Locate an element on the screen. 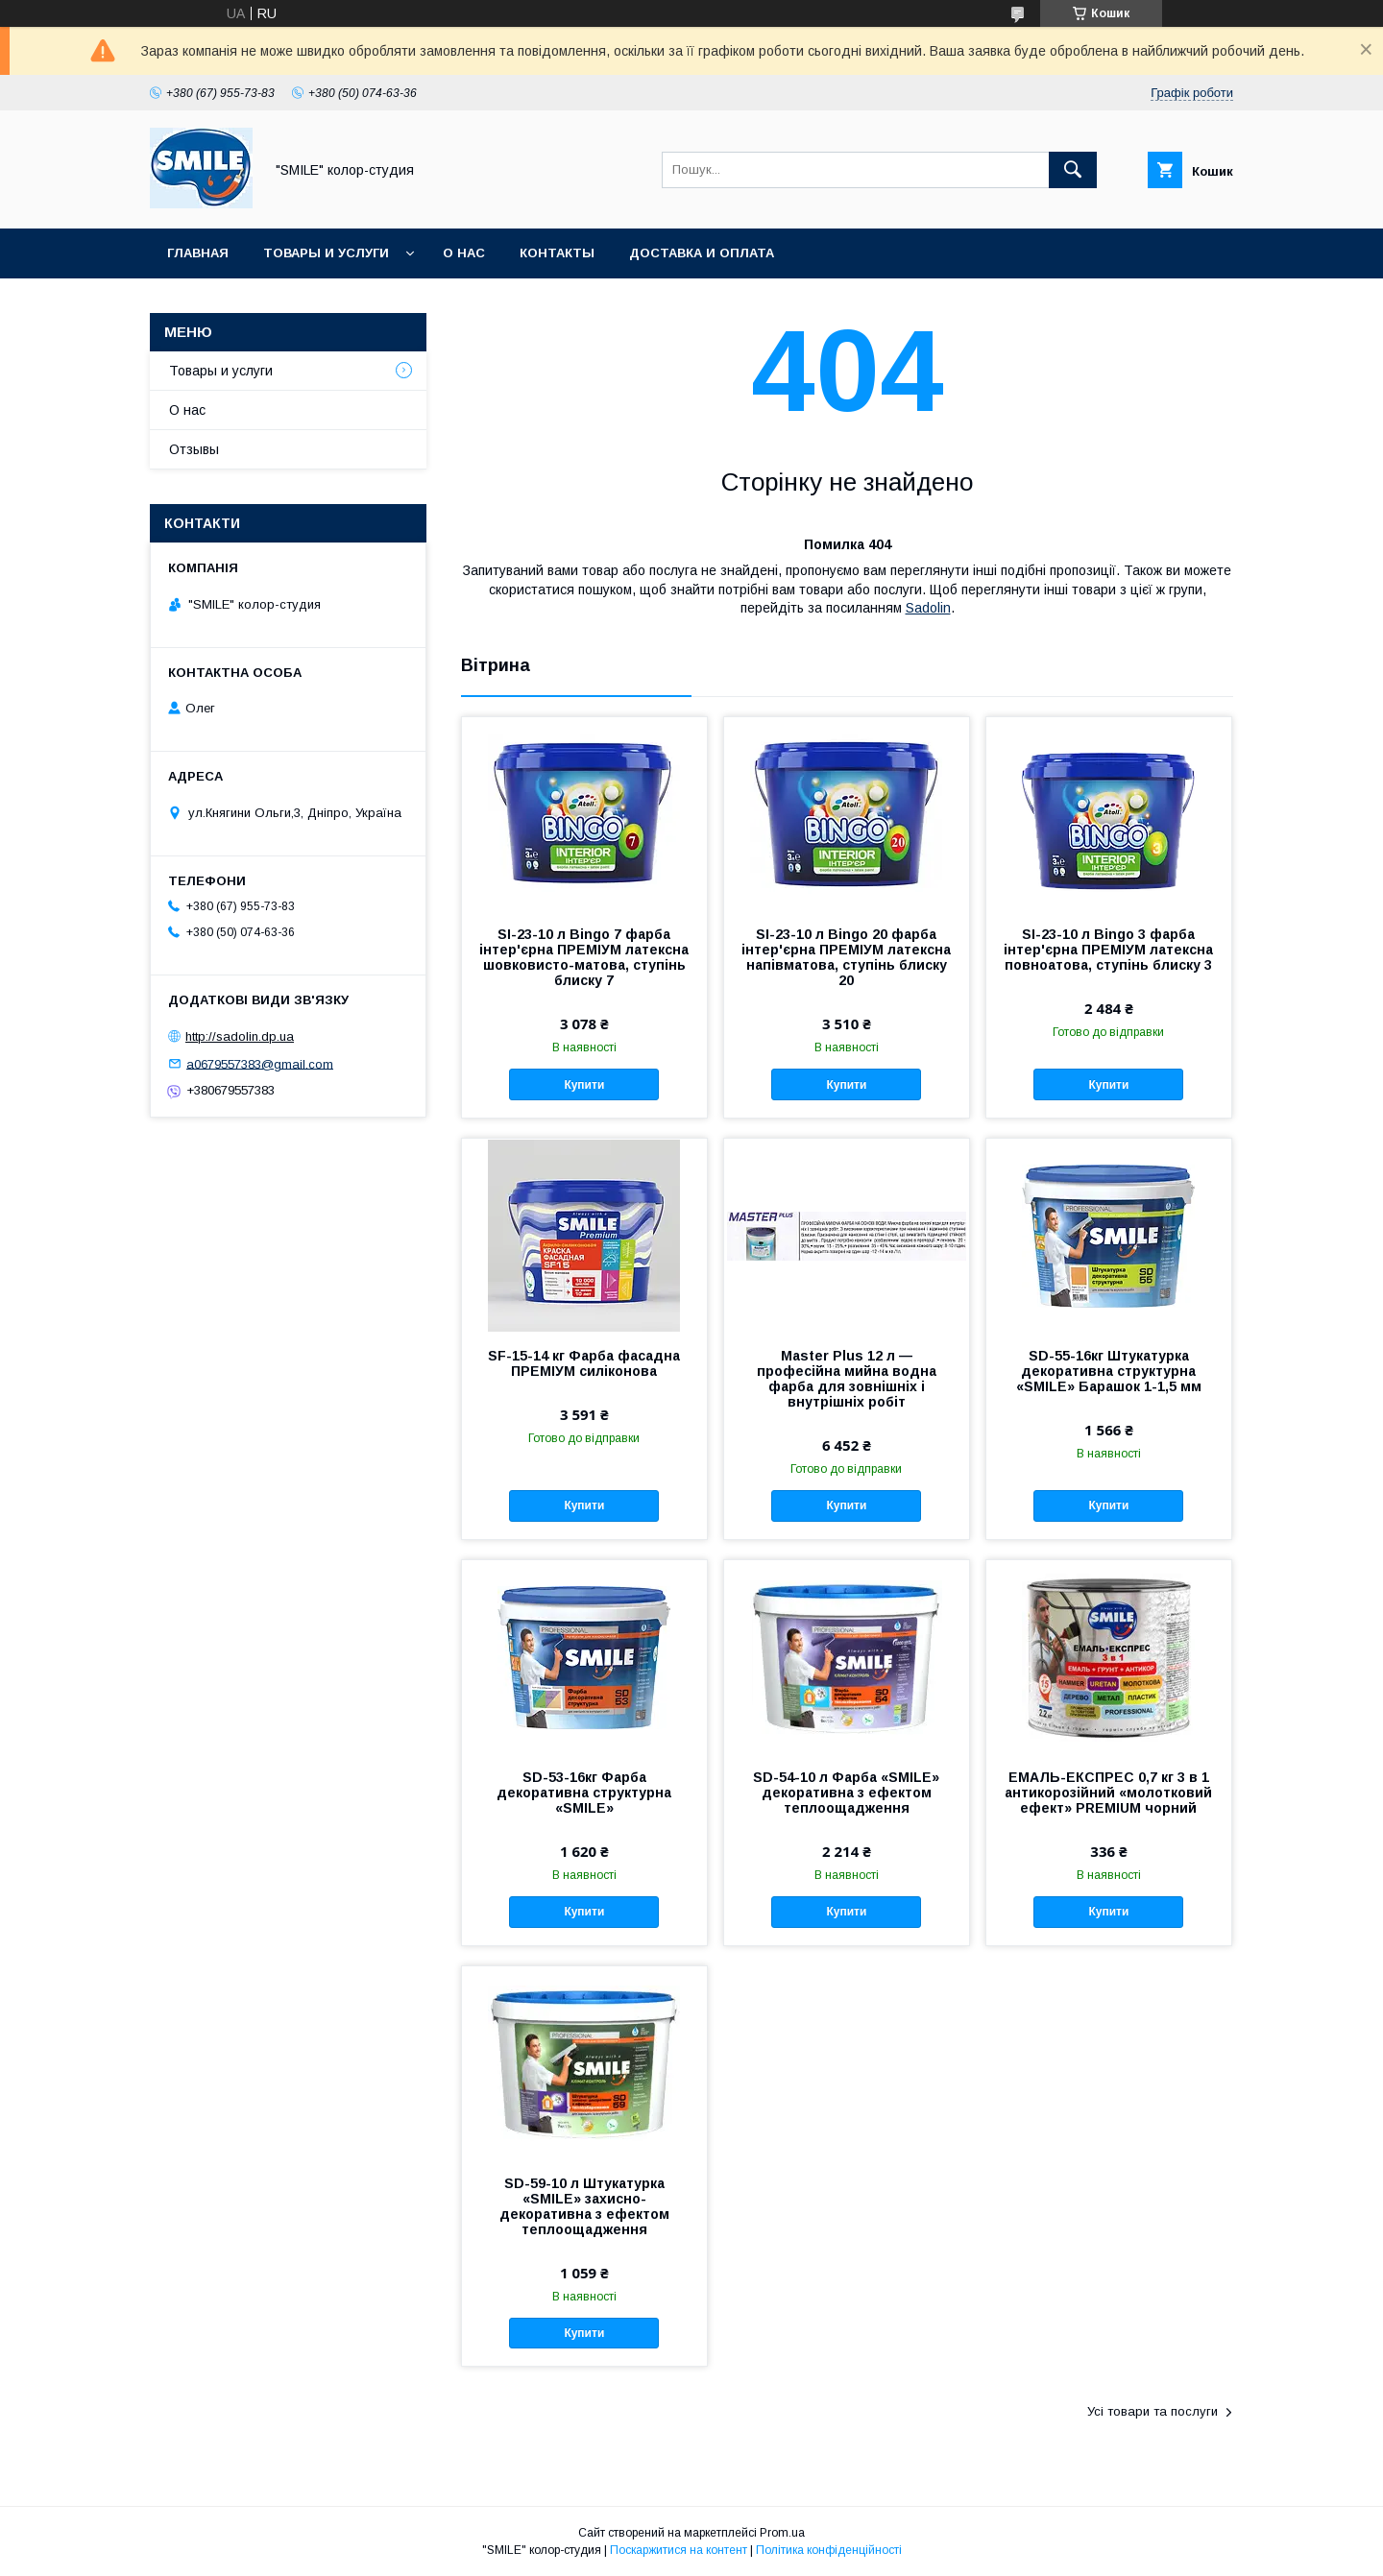 Image resolution: width=1383 pixels, height=2576 pixels. Товары и услуги is located at coordinates (326, 253).